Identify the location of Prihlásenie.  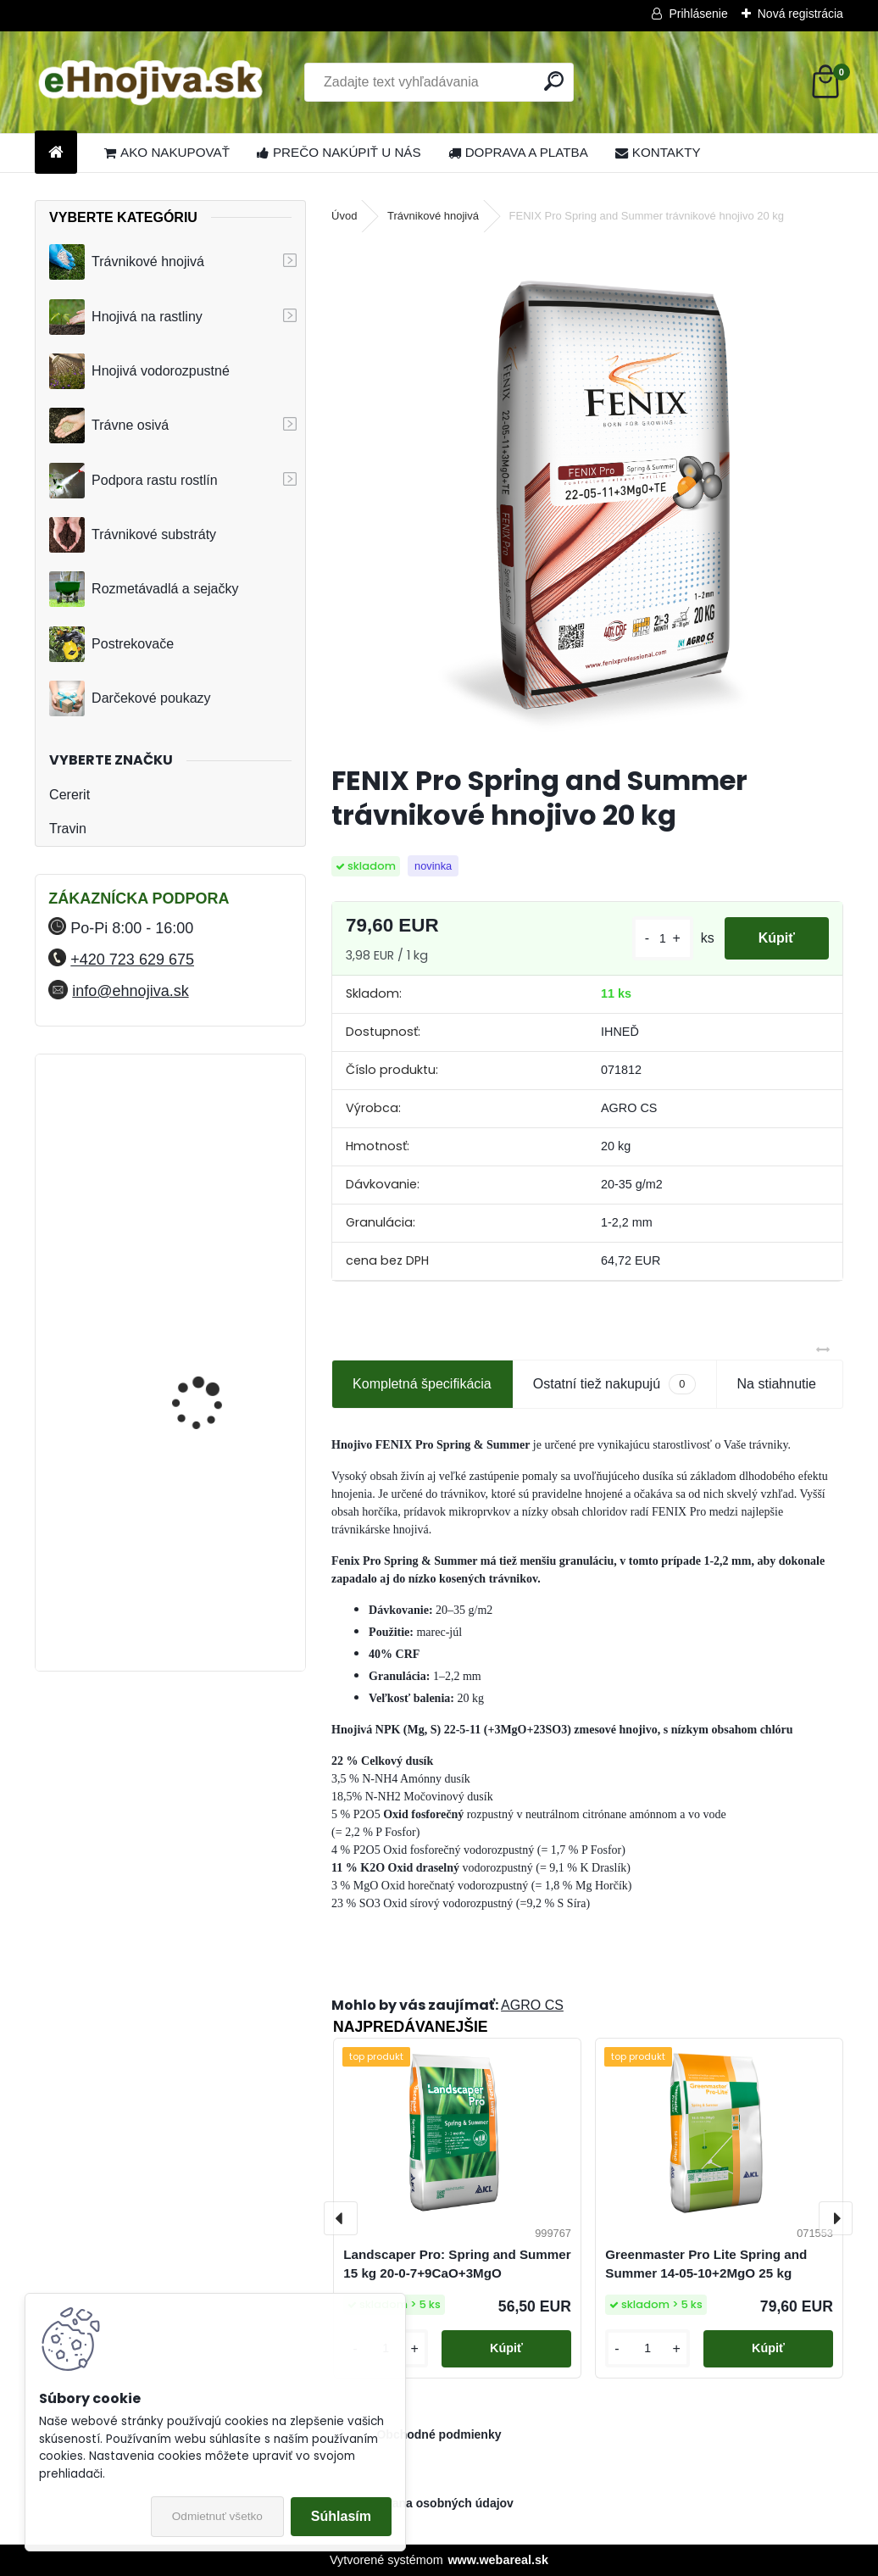
(698, 13).